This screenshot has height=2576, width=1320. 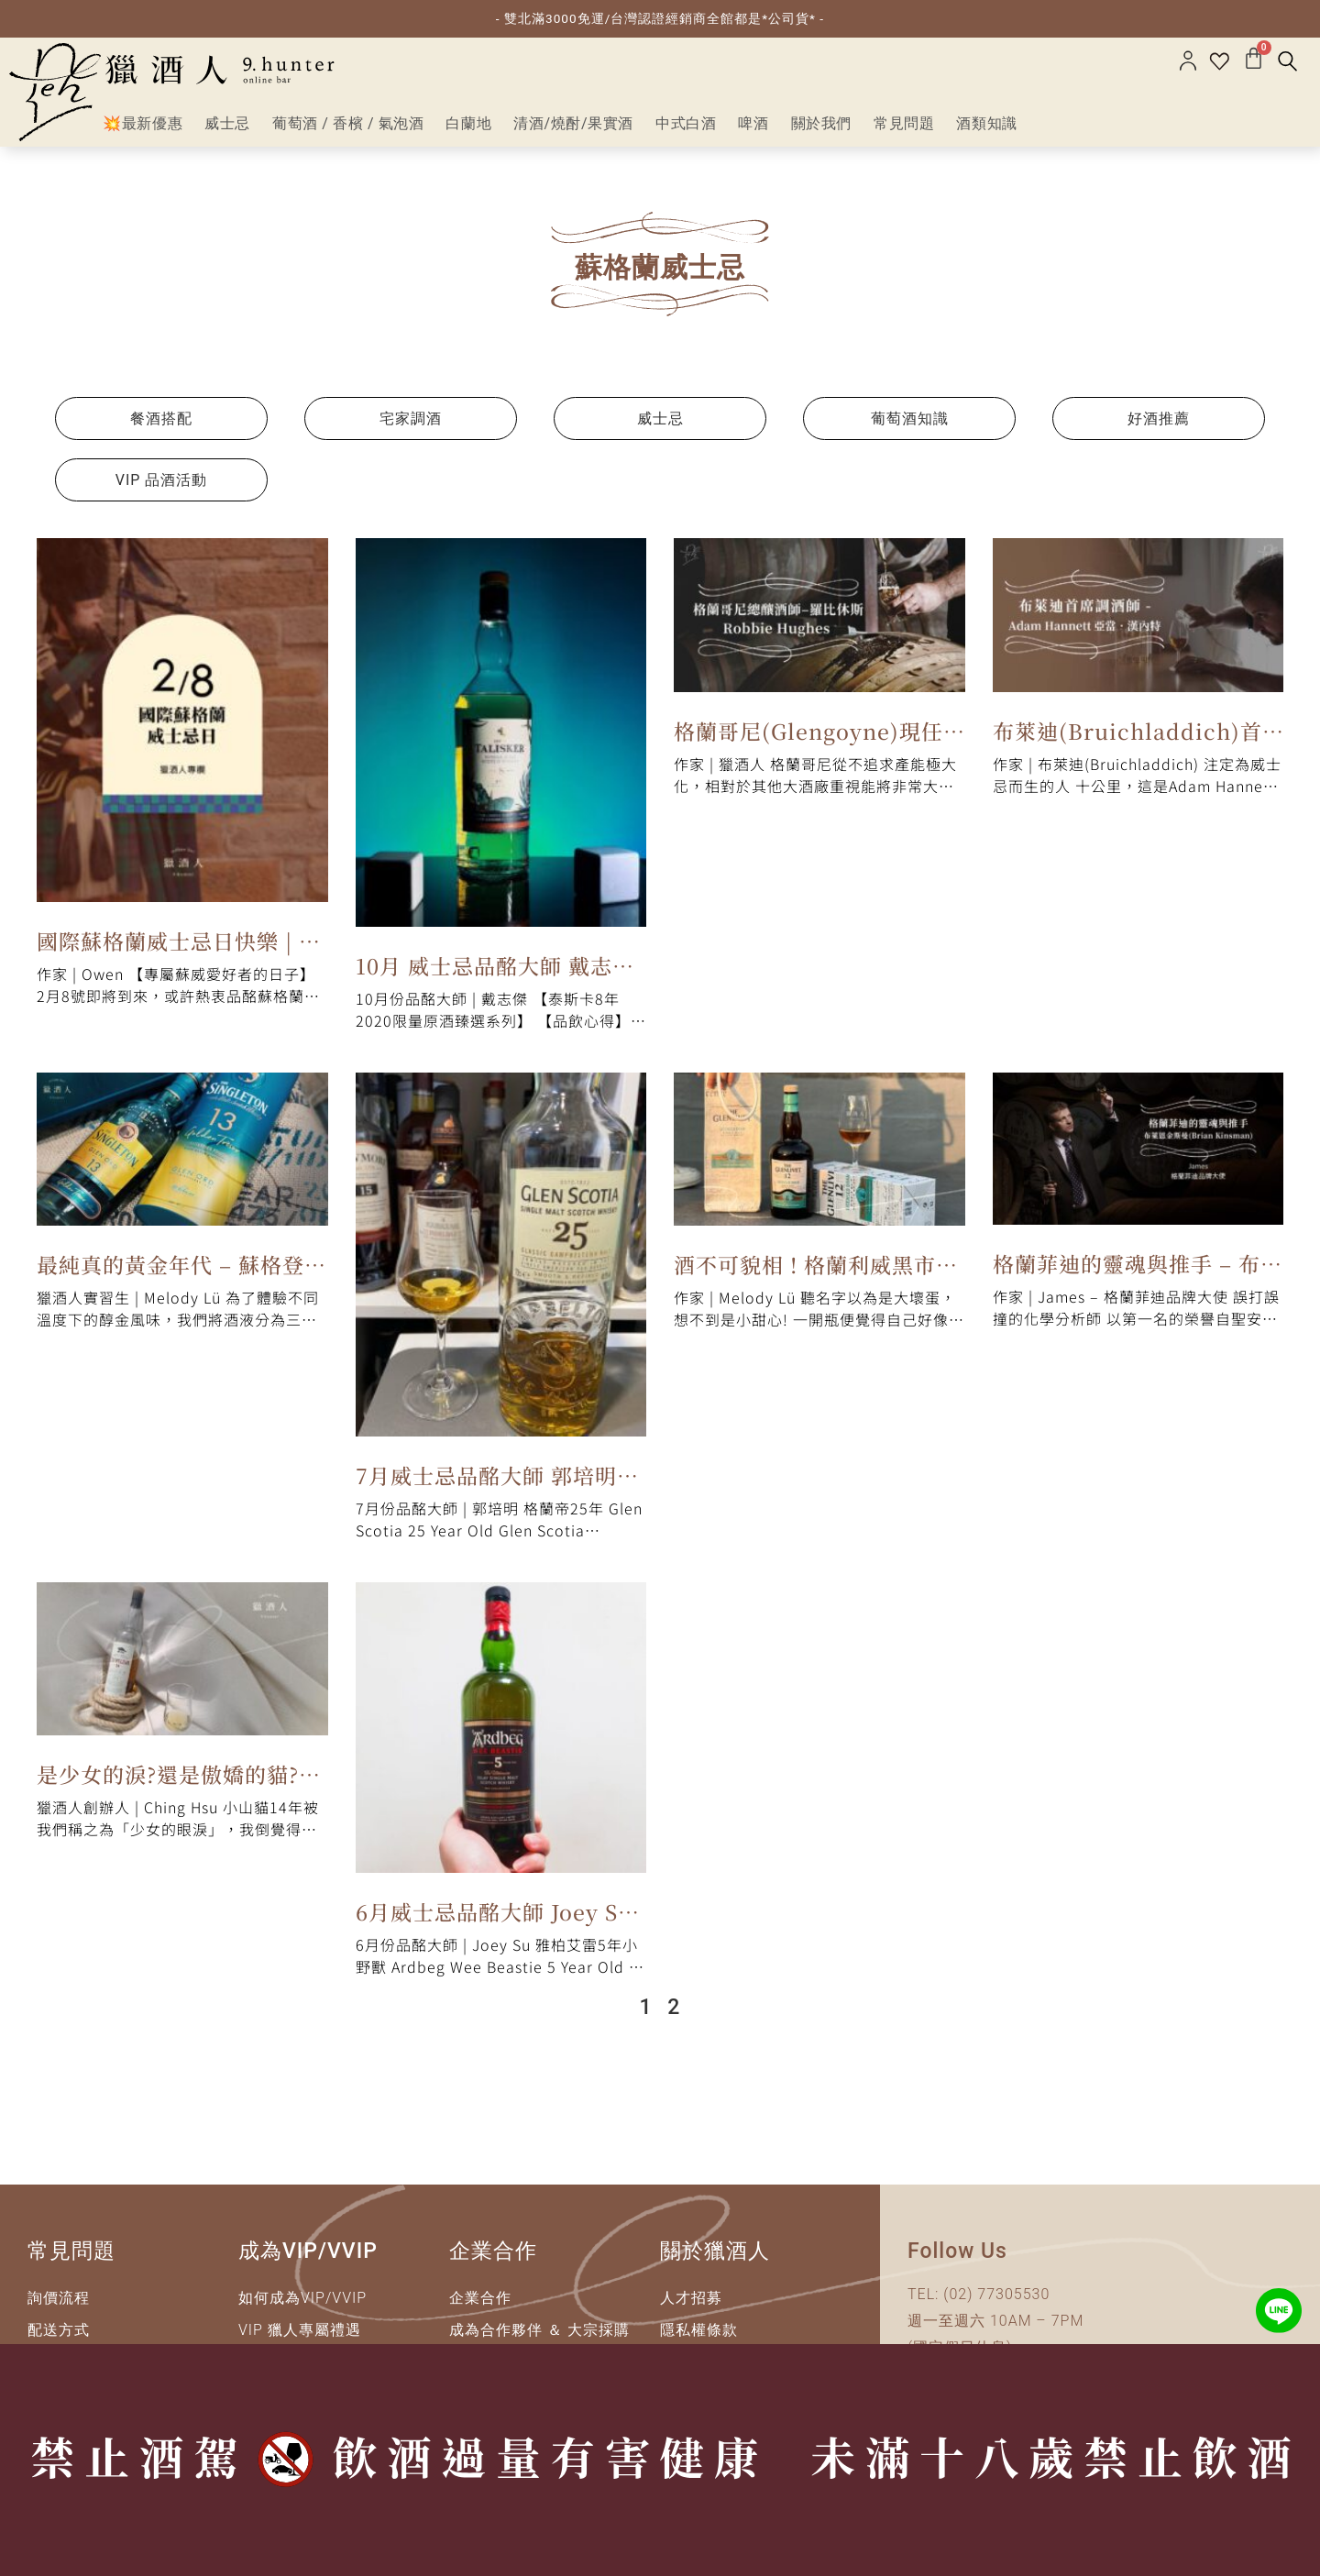 What do you see at coordinates (691, 2306) in the screenshot?
I see `人才招募` at bounding box center [691, 2306].